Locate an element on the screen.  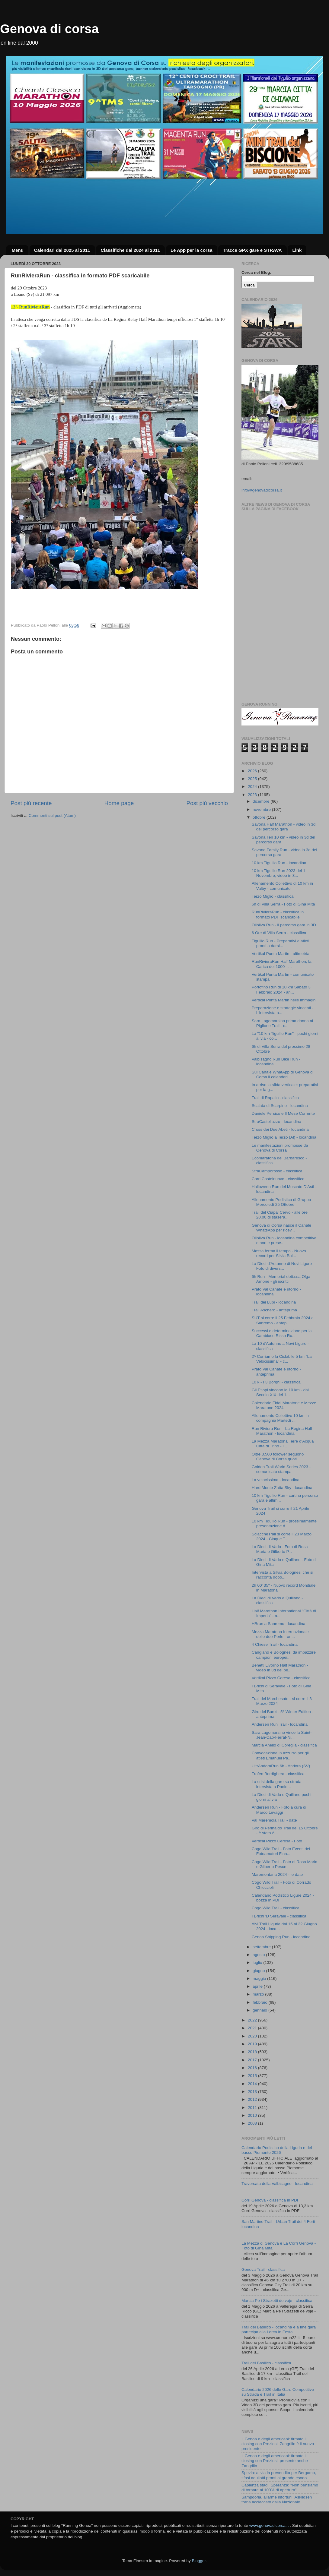
Benetti Livorno Half Marathon - video in 3d del pe... is located at coordinates (280, 1667).